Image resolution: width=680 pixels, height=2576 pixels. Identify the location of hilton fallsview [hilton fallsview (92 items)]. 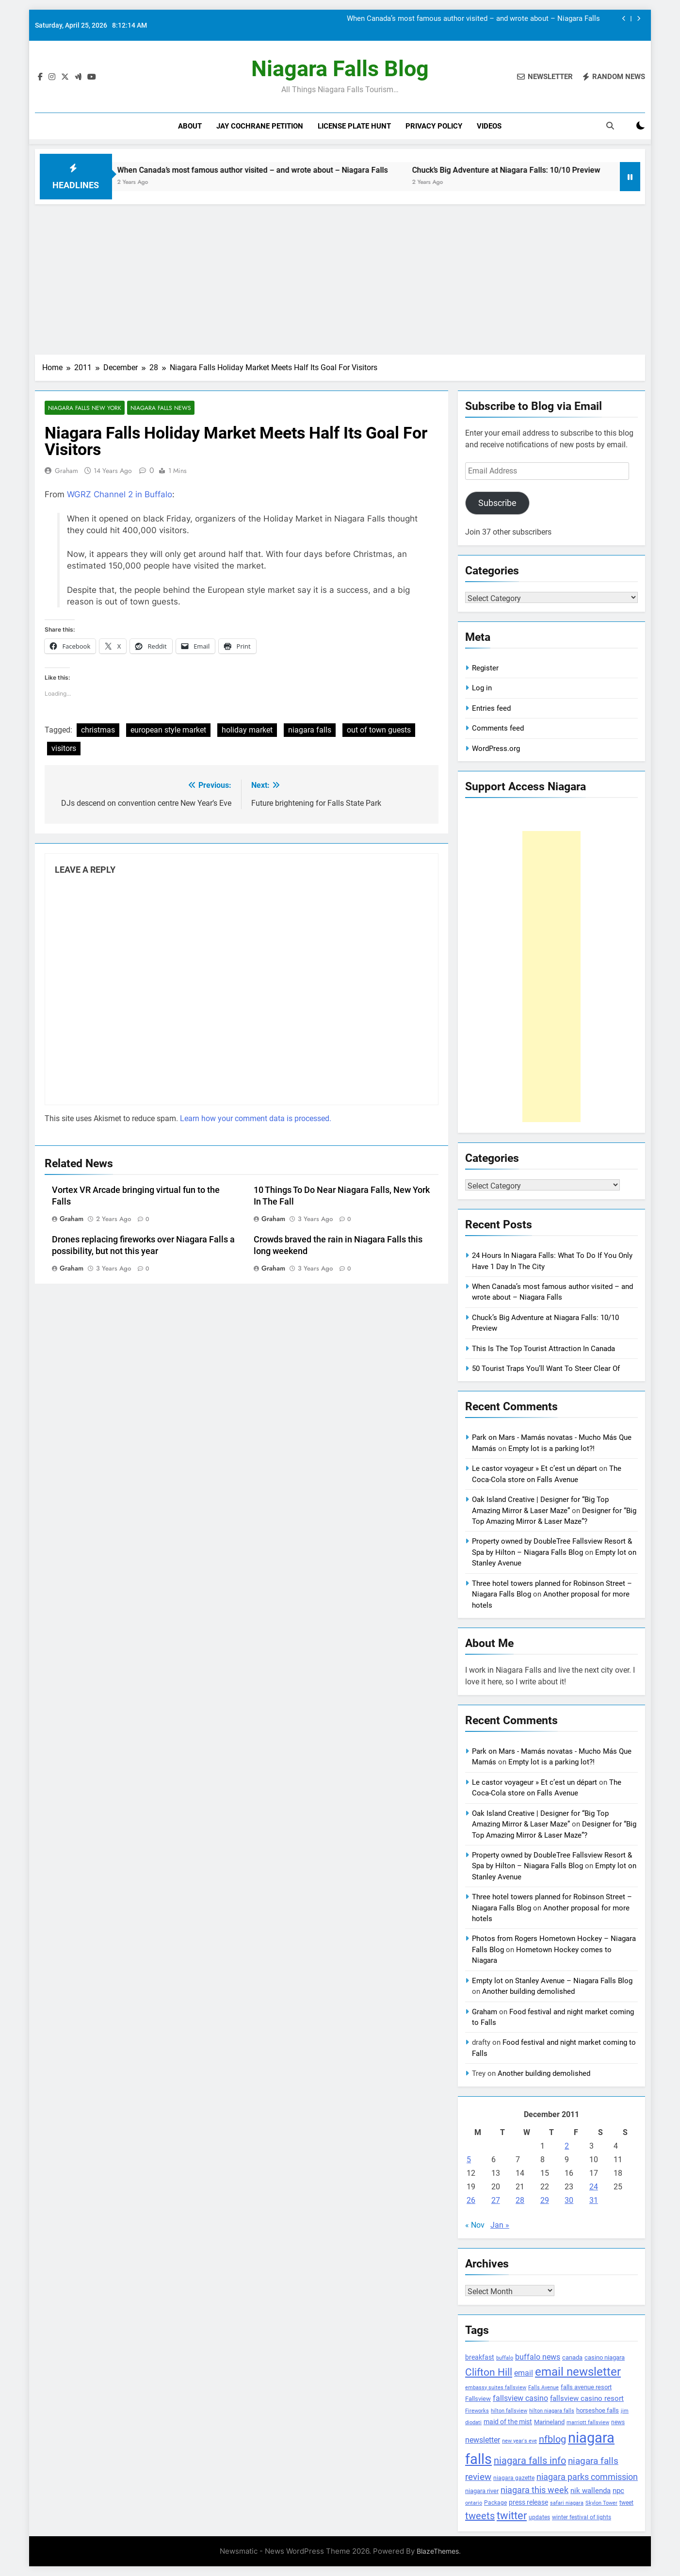
(509, 2411).